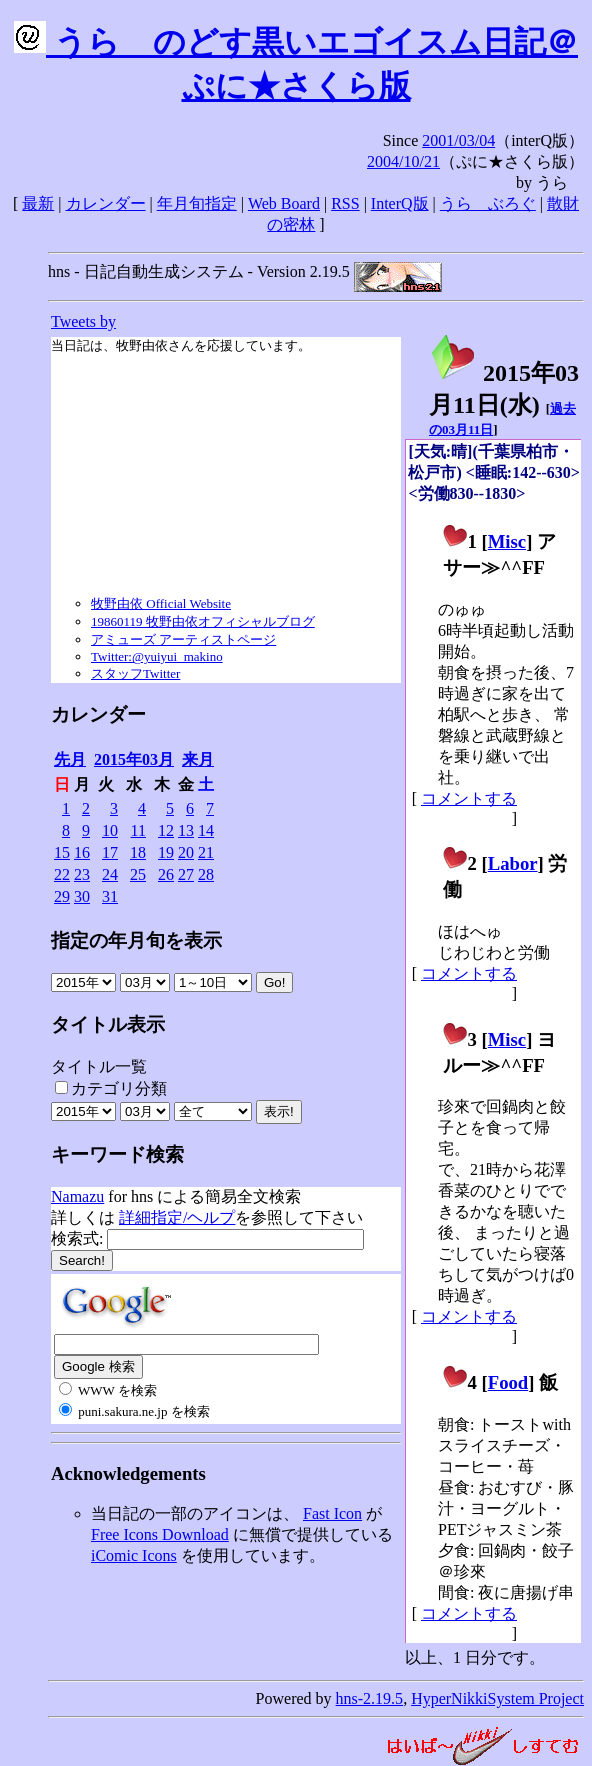  I want to click on 19, so click(166, 852).